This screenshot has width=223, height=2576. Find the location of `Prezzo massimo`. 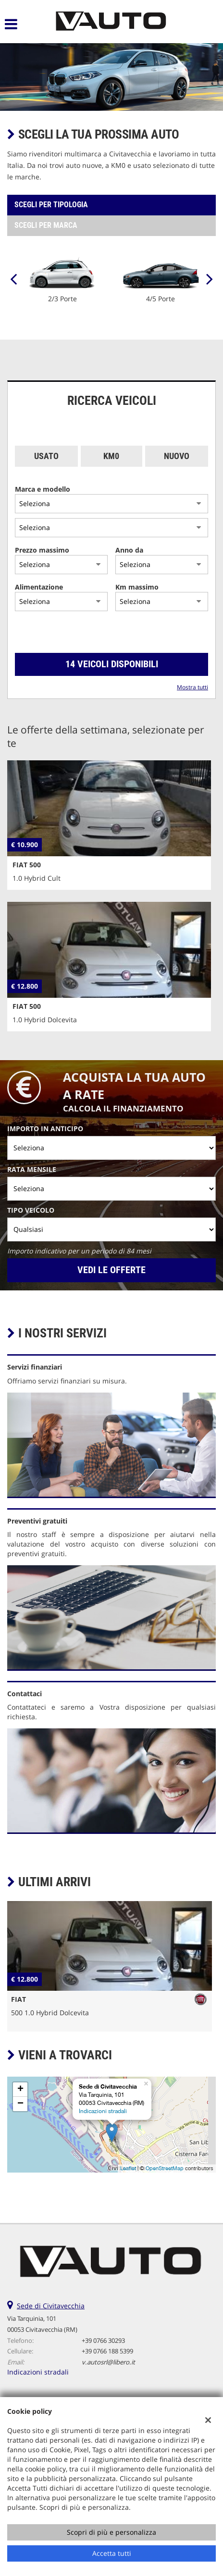

Prezzo massimo is located at coordinates (42, 550).